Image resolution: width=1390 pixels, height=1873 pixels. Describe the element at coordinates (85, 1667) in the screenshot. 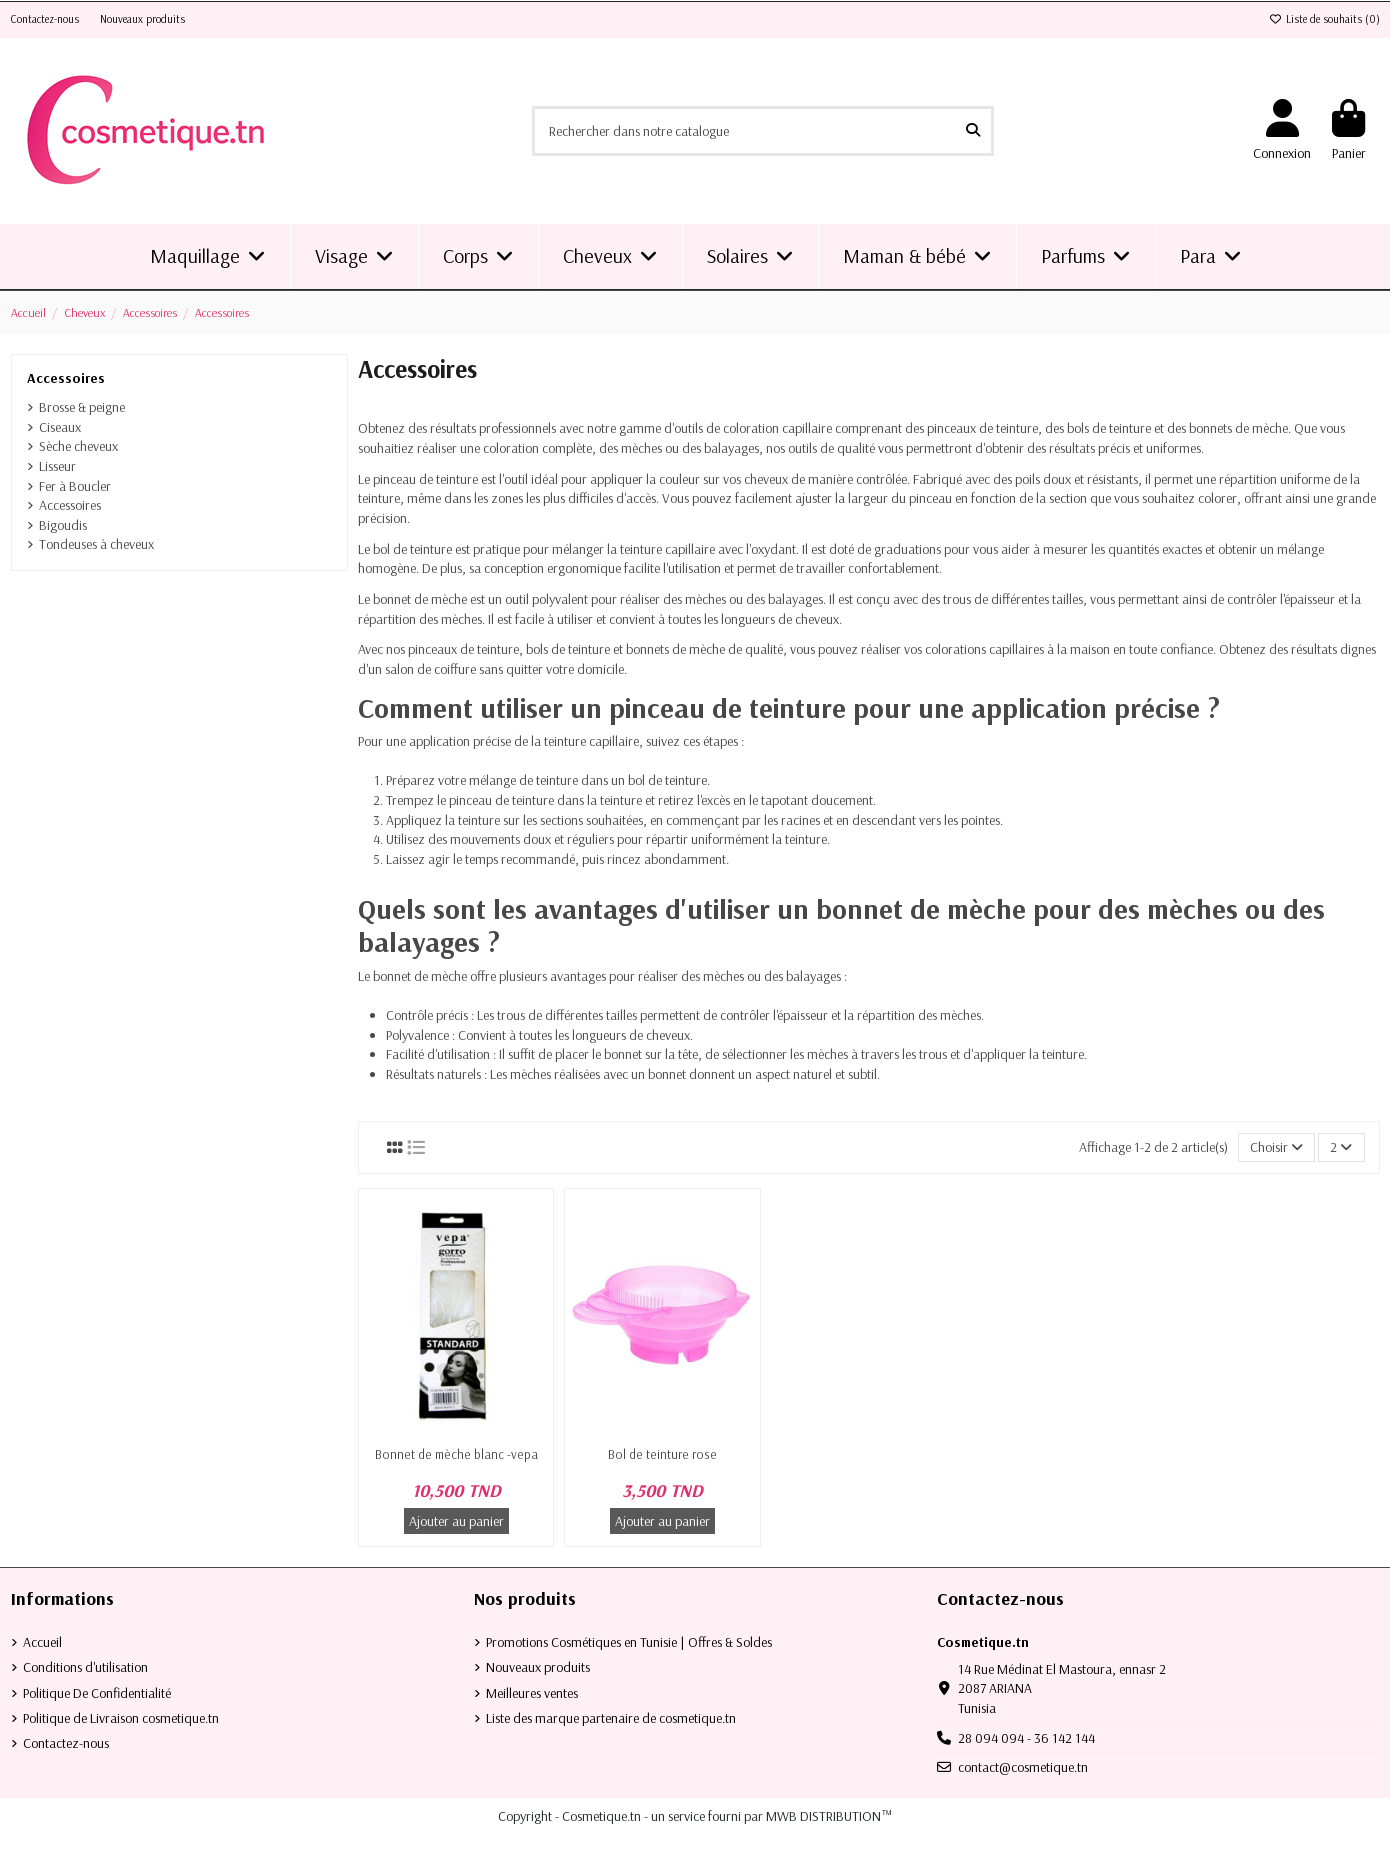

I see `Conditions d'utilisation` at that location.